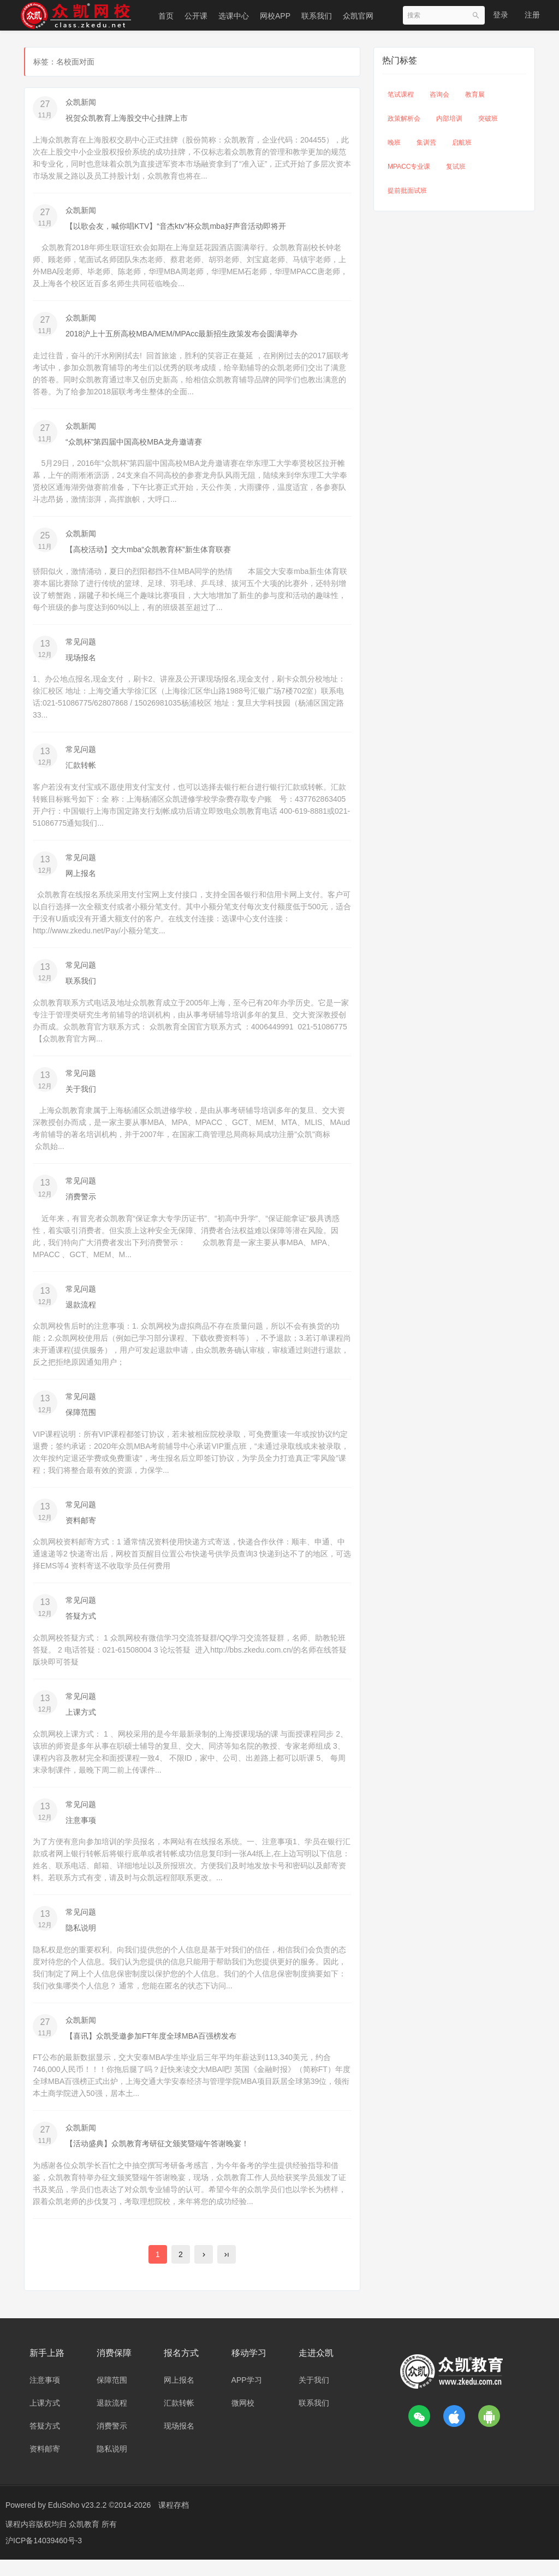  What do you see at coordinates (404, 118) in the screenshot?
I see `政策解析会` at bounding box center [404, 118].